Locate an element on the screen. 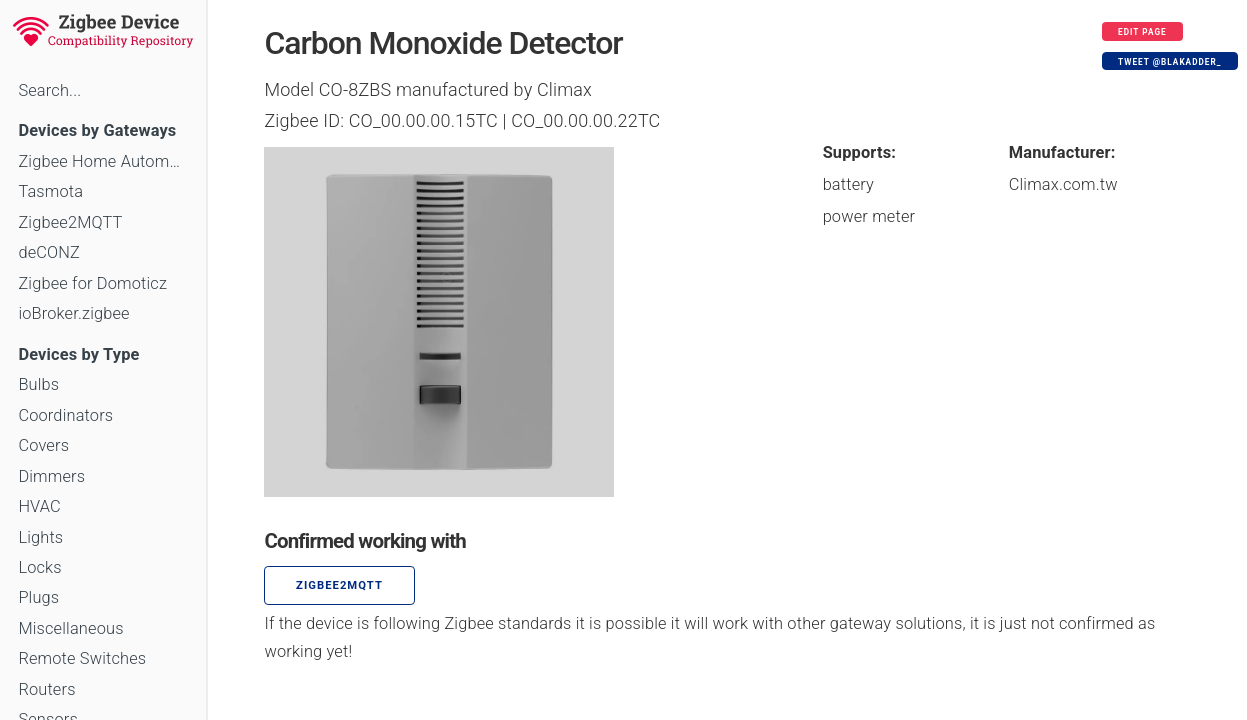 The height and width of the screenshot is (720, 1247). Routers is located at coordinates (46, 689).